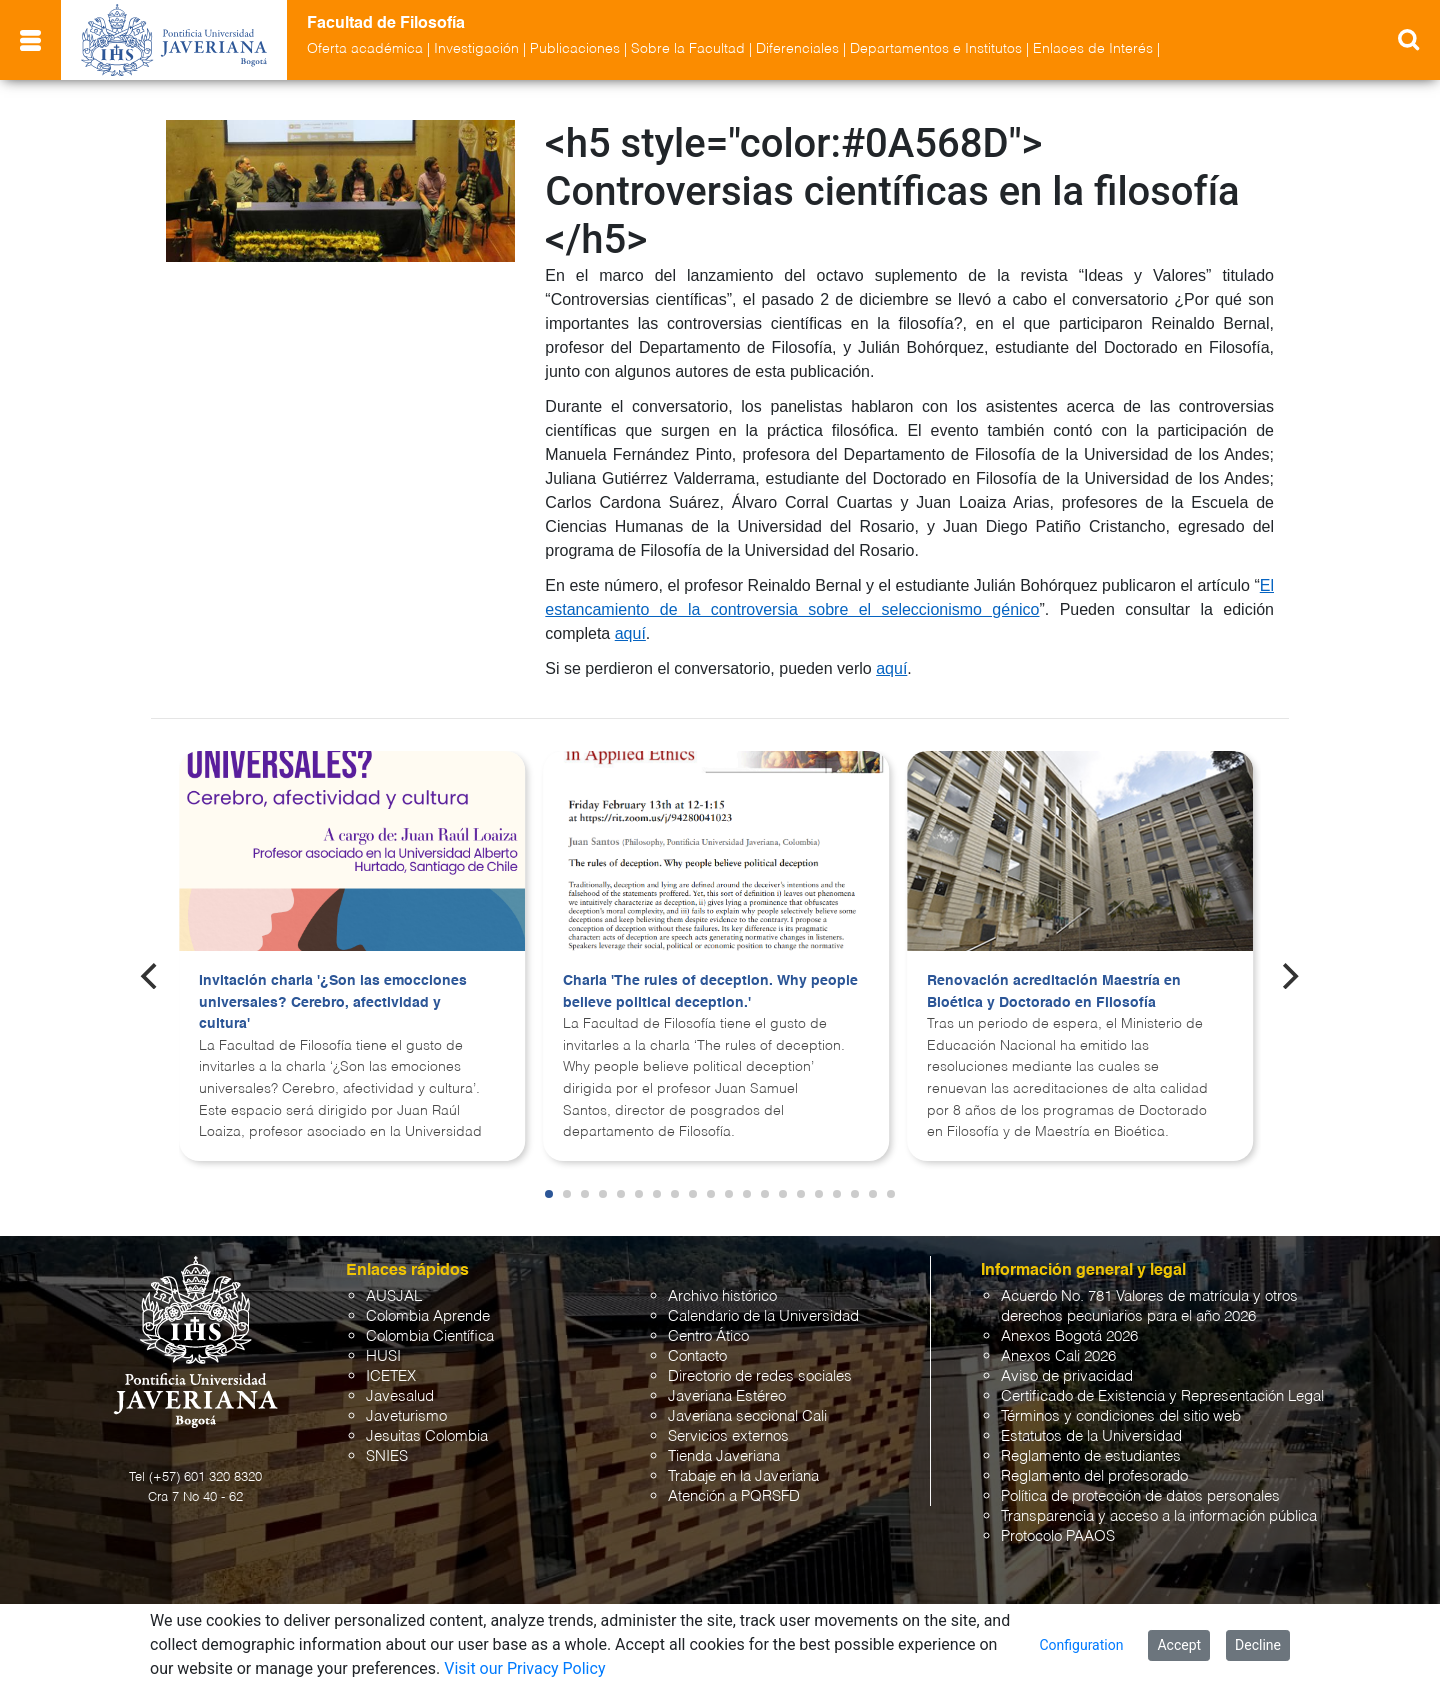 The width and height of the screenshot is (1440, 1686). What do you see at coordinates (797, 49) in the screenshot?
I see `Diferenciales` at bounding box center [797, 49].